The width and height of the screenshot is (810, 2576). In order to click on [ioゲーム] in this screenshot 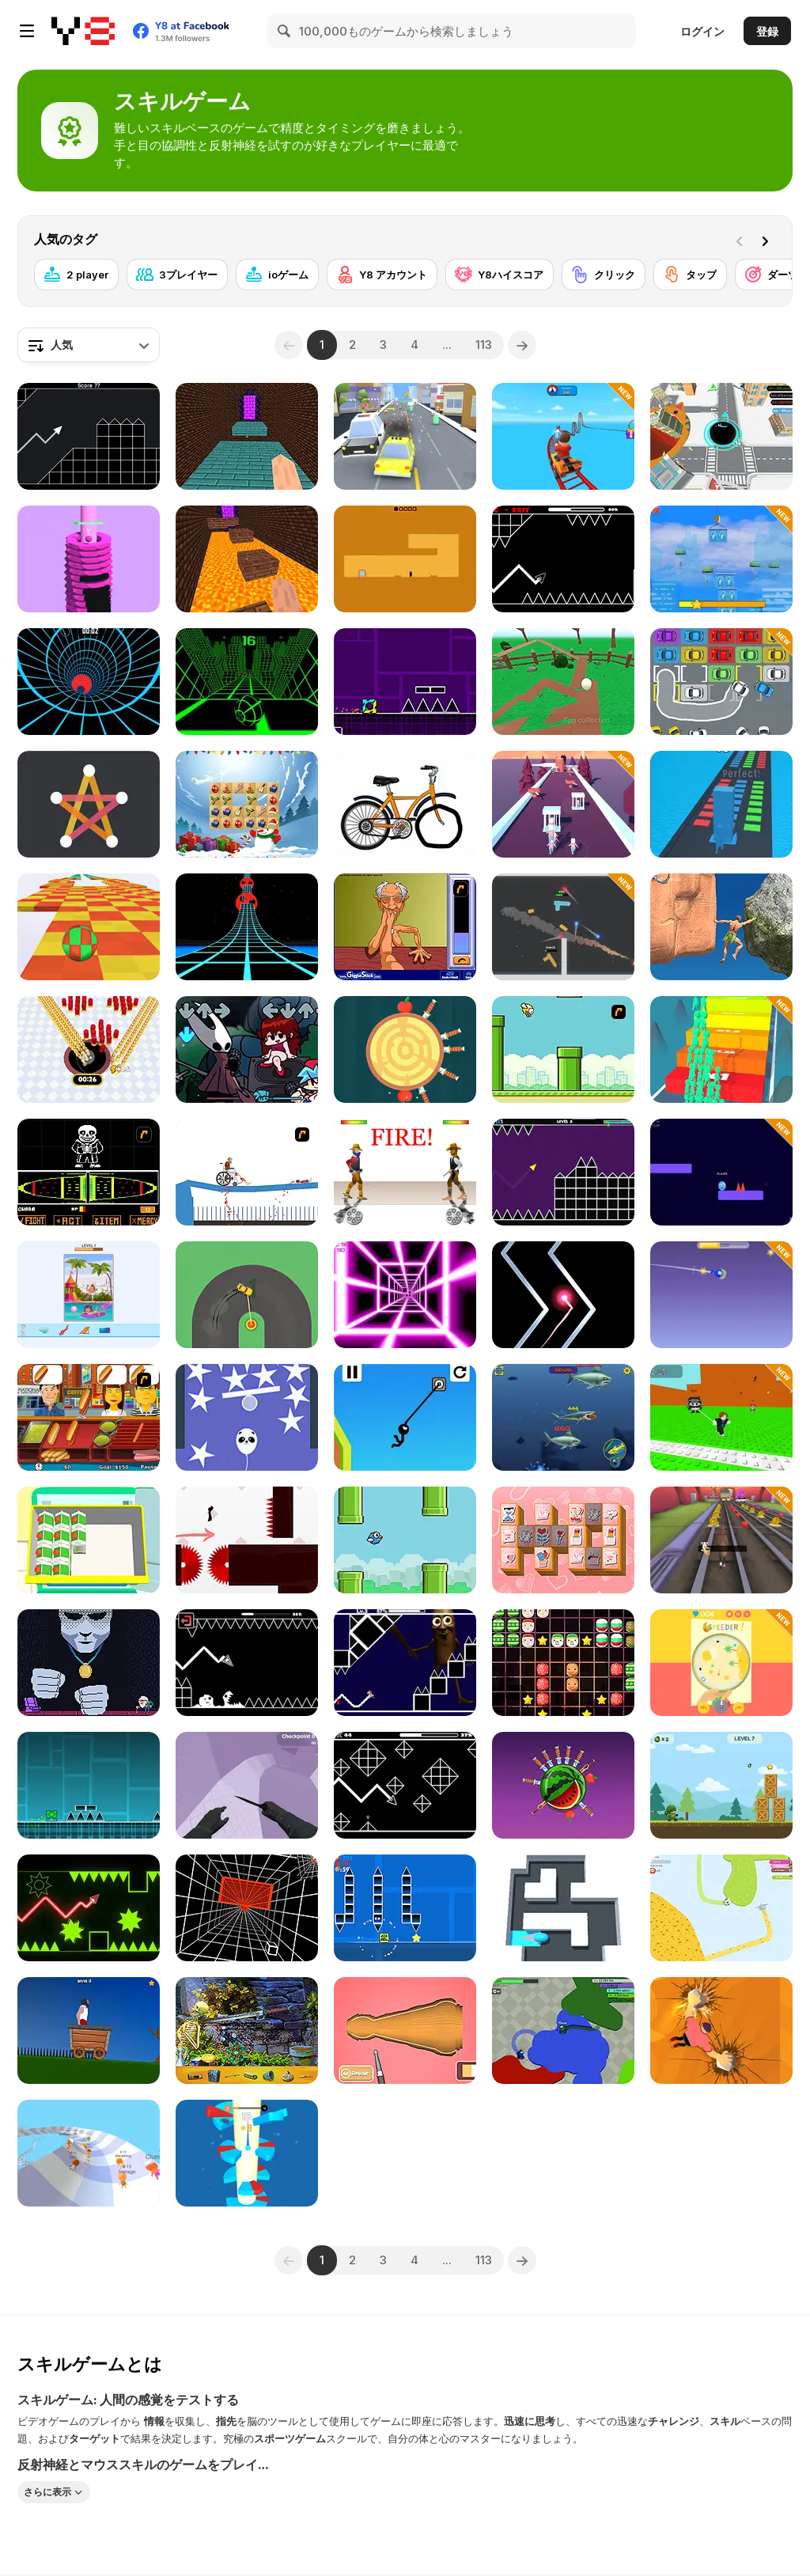, I will do `click(277, 274)`.